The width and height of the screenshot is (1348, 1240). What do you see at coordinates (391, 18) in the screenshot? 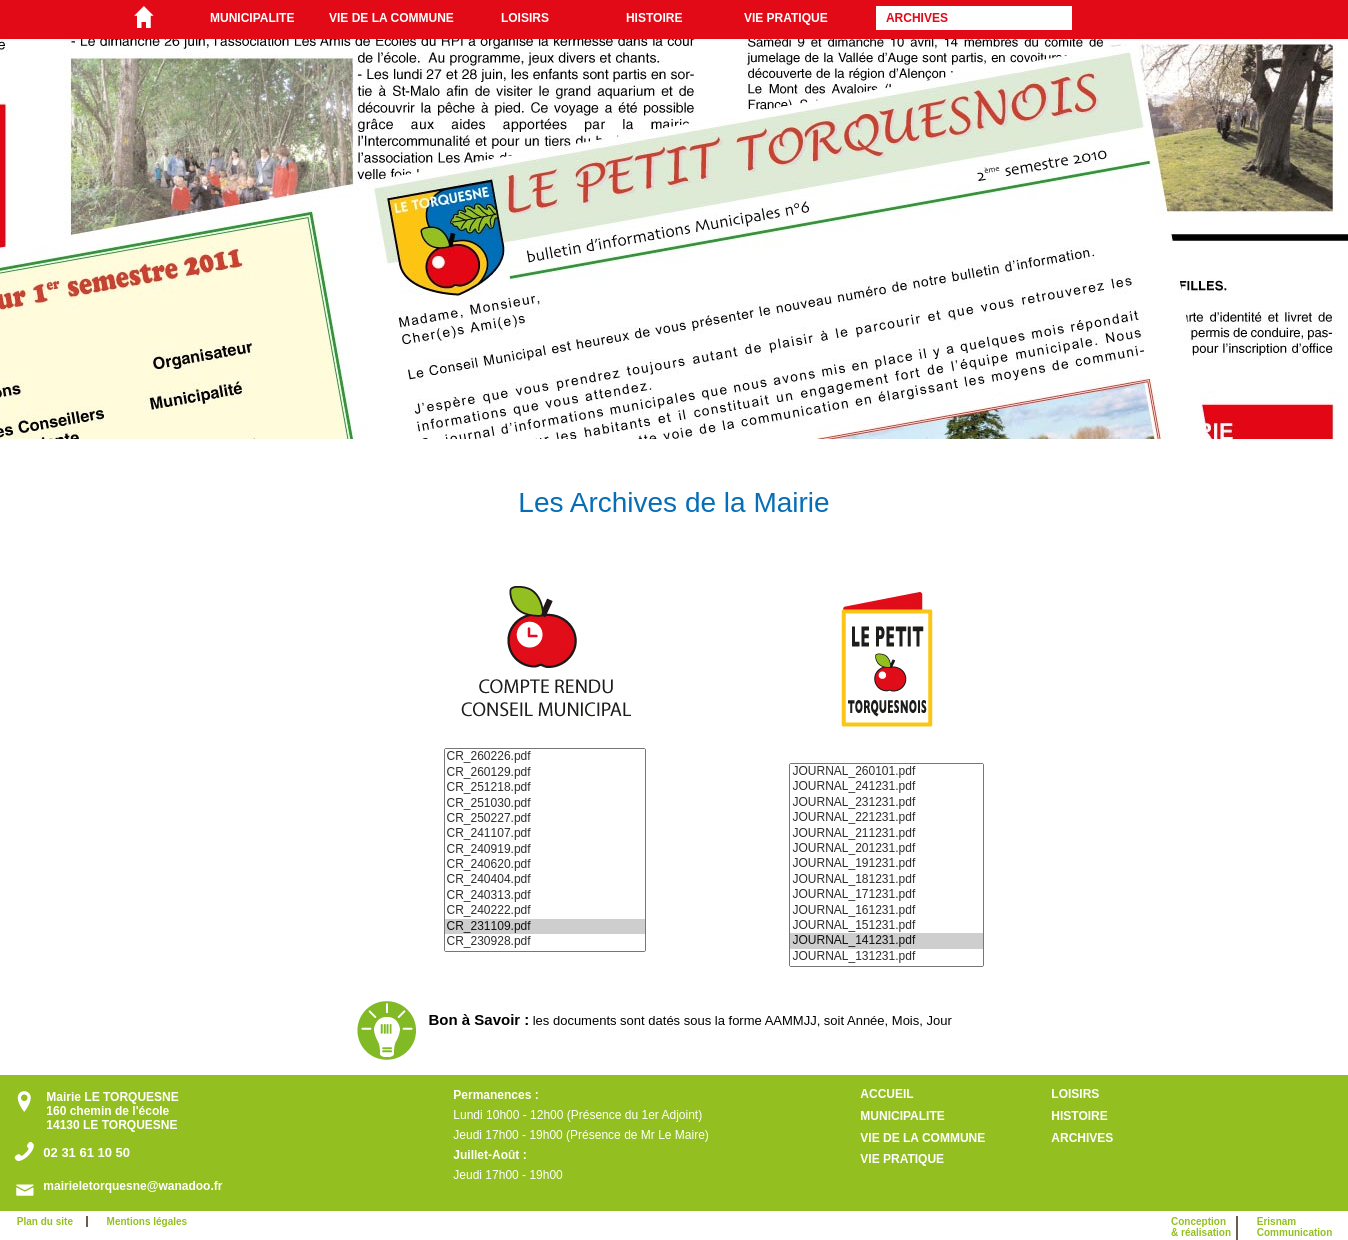
I see `VIE DE LA COMMUNE` at bounding box center [391, 18].